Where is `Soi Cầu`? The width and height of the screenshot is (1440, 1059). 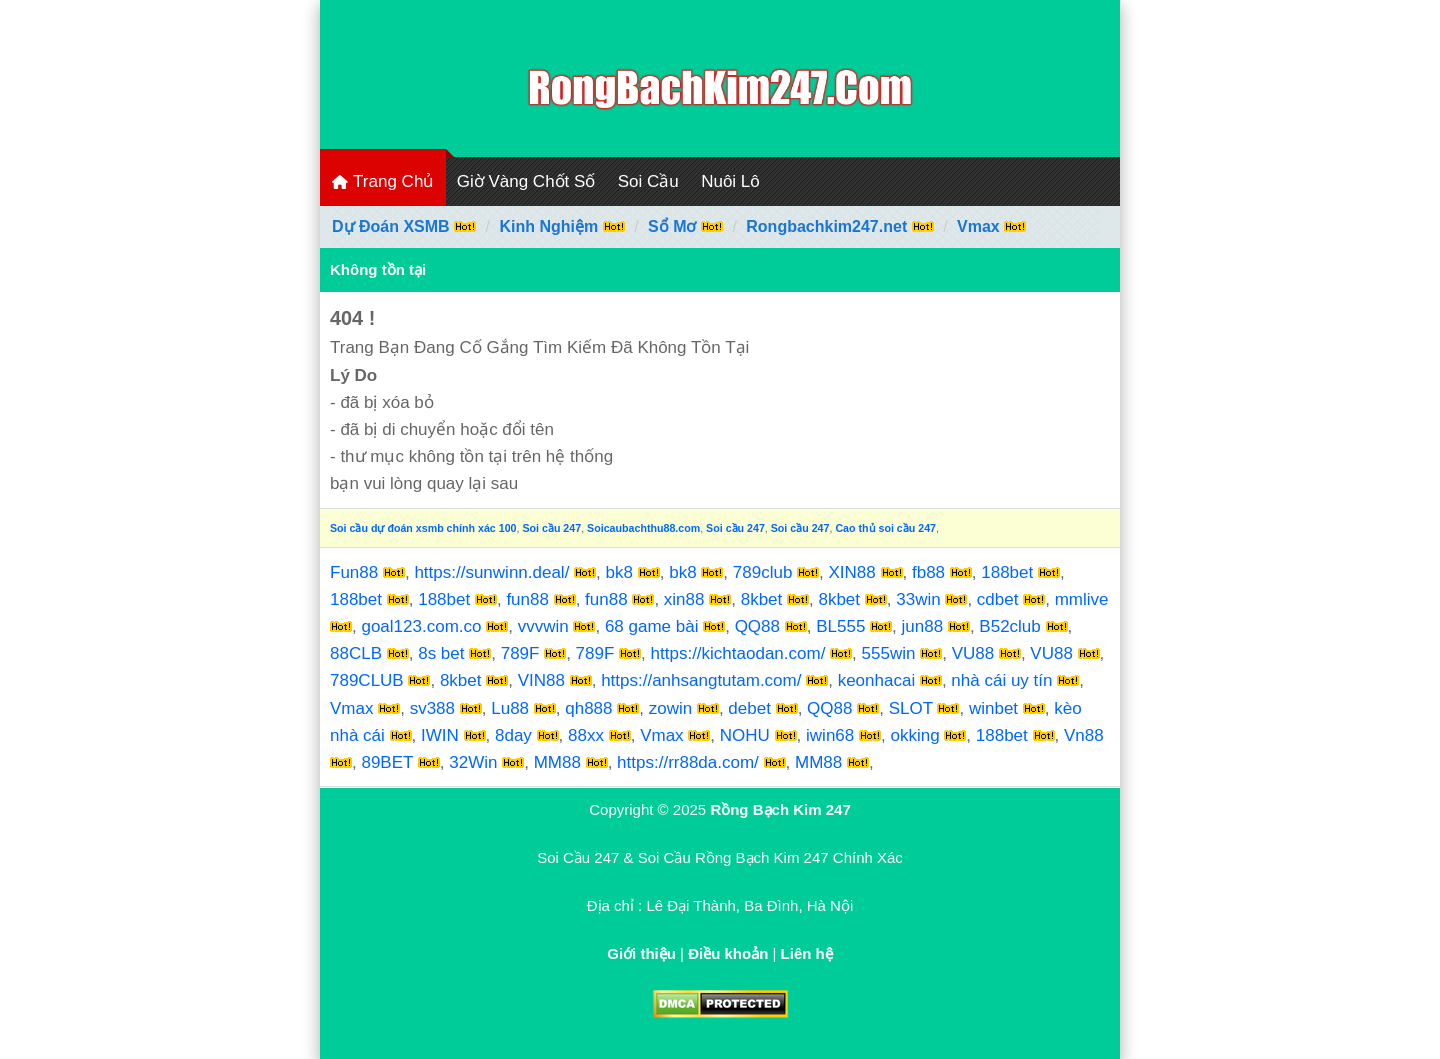 Soi Cầu is located at coordinates (648, 181).